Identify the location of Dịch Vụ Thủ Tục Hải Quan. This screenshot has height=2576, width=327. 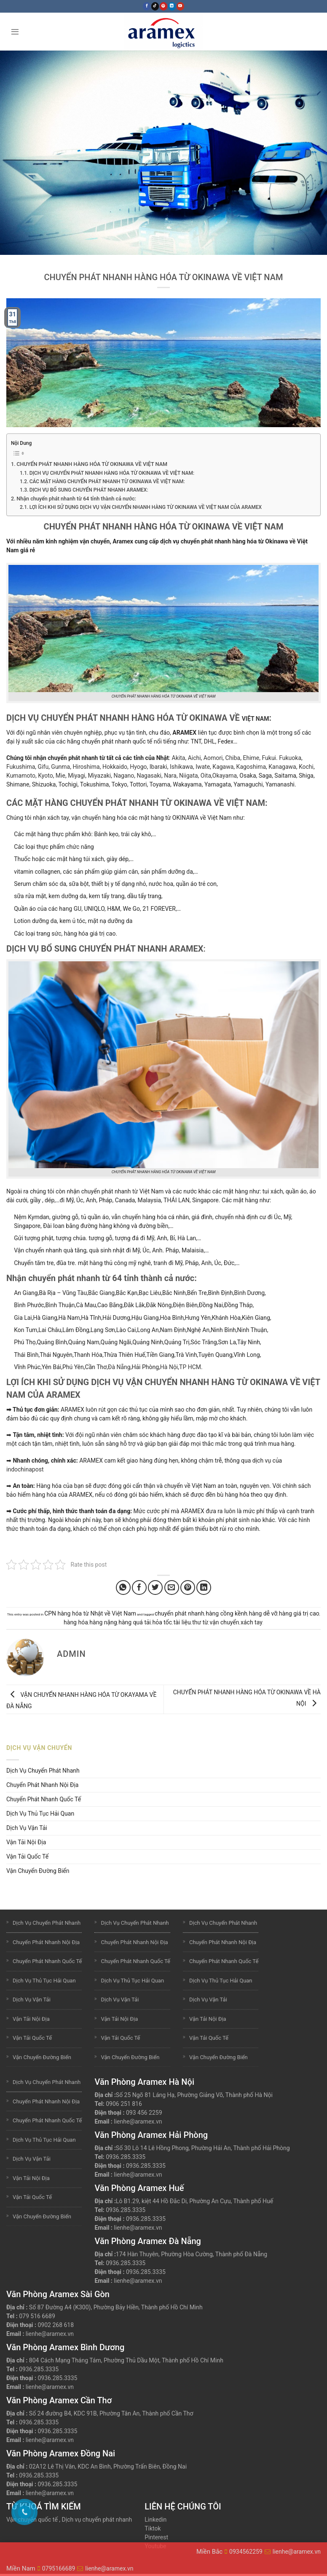
(40, 1813).